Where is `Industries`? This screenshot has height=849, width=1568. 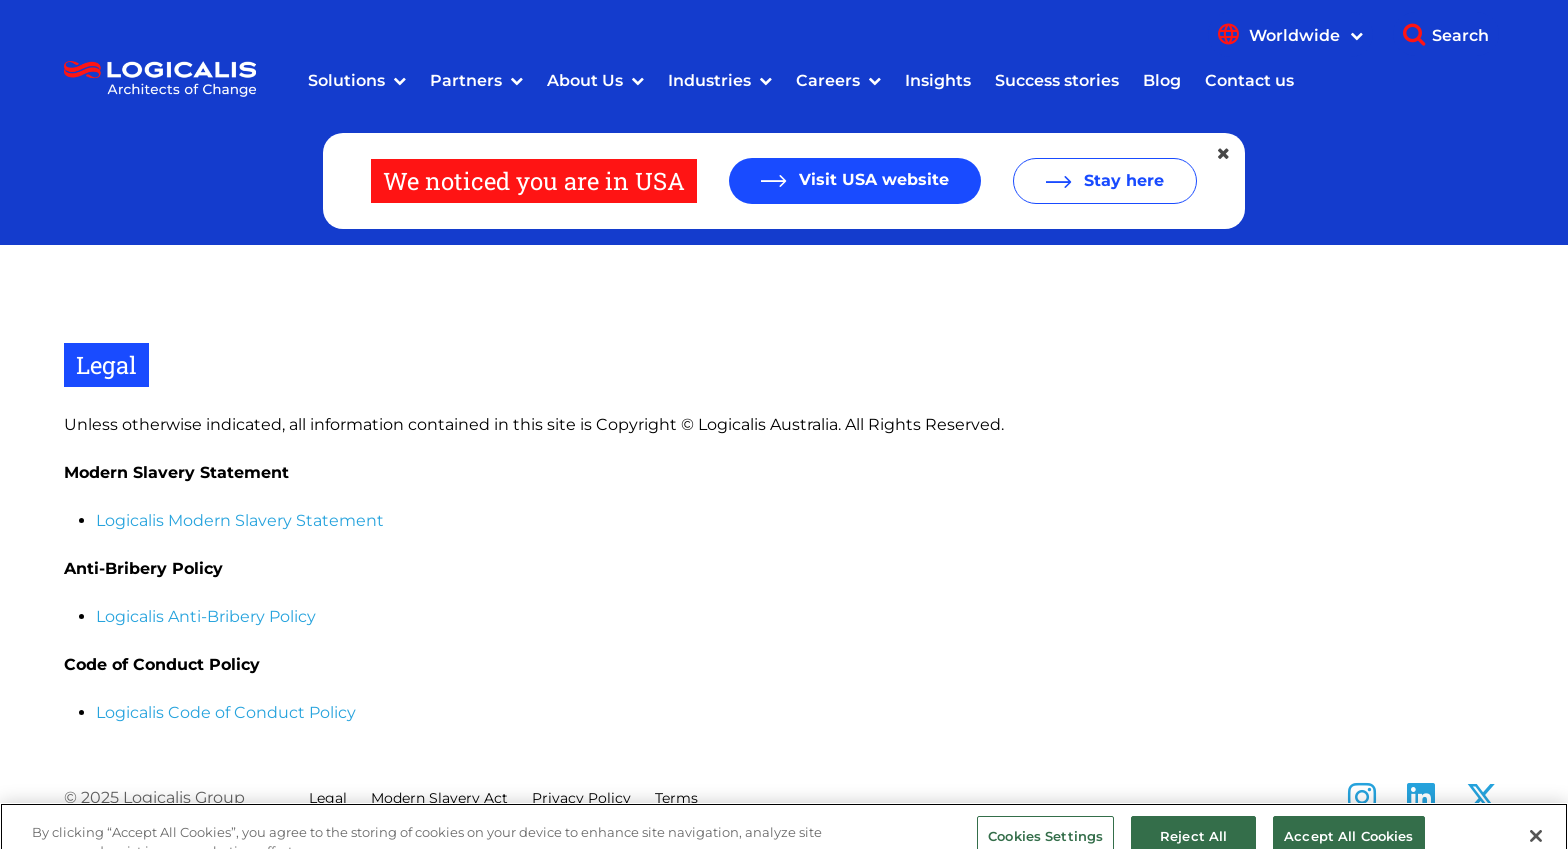
Industries is located at coordinates (709, 80).